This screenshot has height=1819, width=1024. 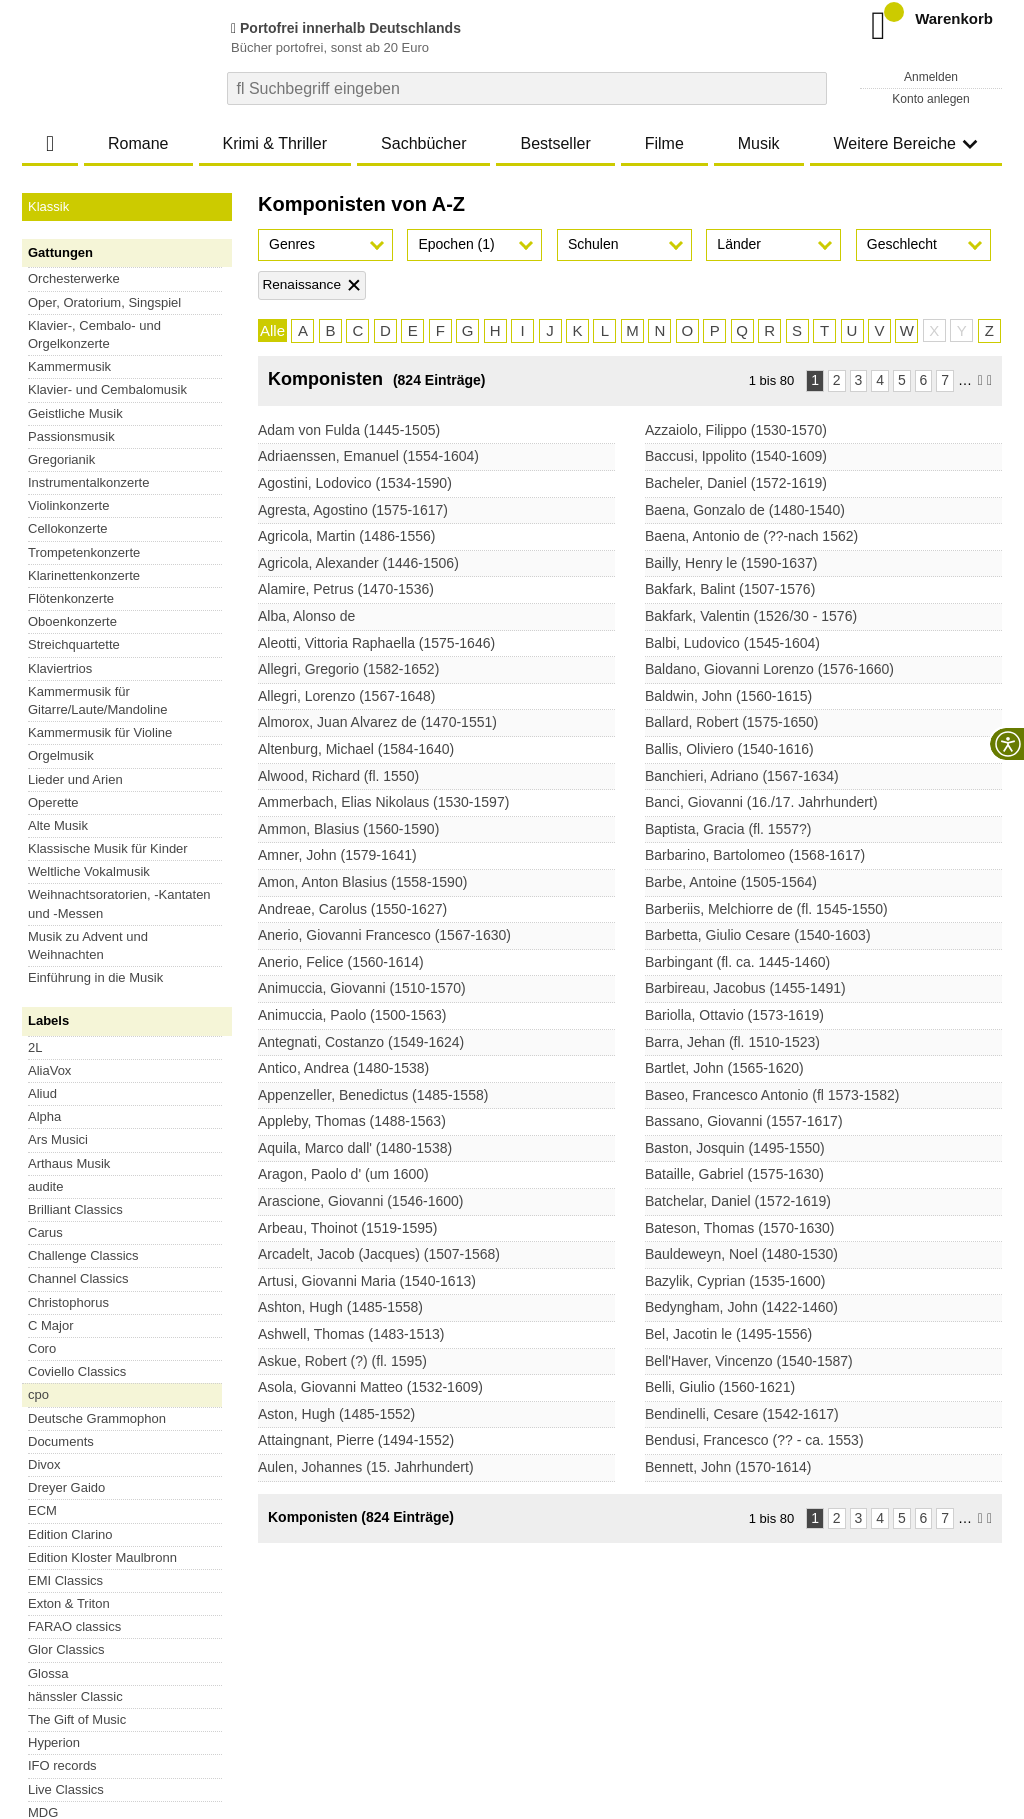 I want to click on Barbarino, Bartolomeo (1568-1617), so click(x=755, y=855).